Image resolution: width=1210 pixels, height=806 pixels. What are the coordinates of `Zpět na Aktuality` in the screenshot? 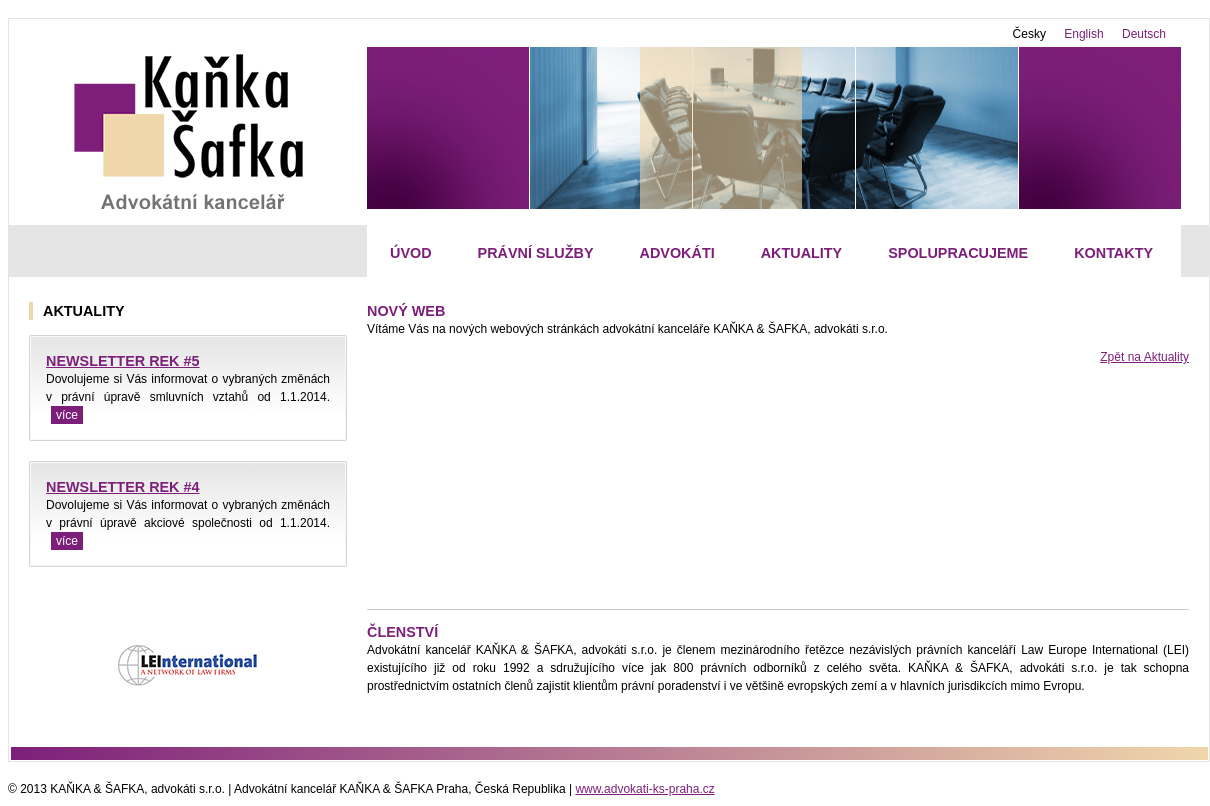 It's located at (1144, 357).